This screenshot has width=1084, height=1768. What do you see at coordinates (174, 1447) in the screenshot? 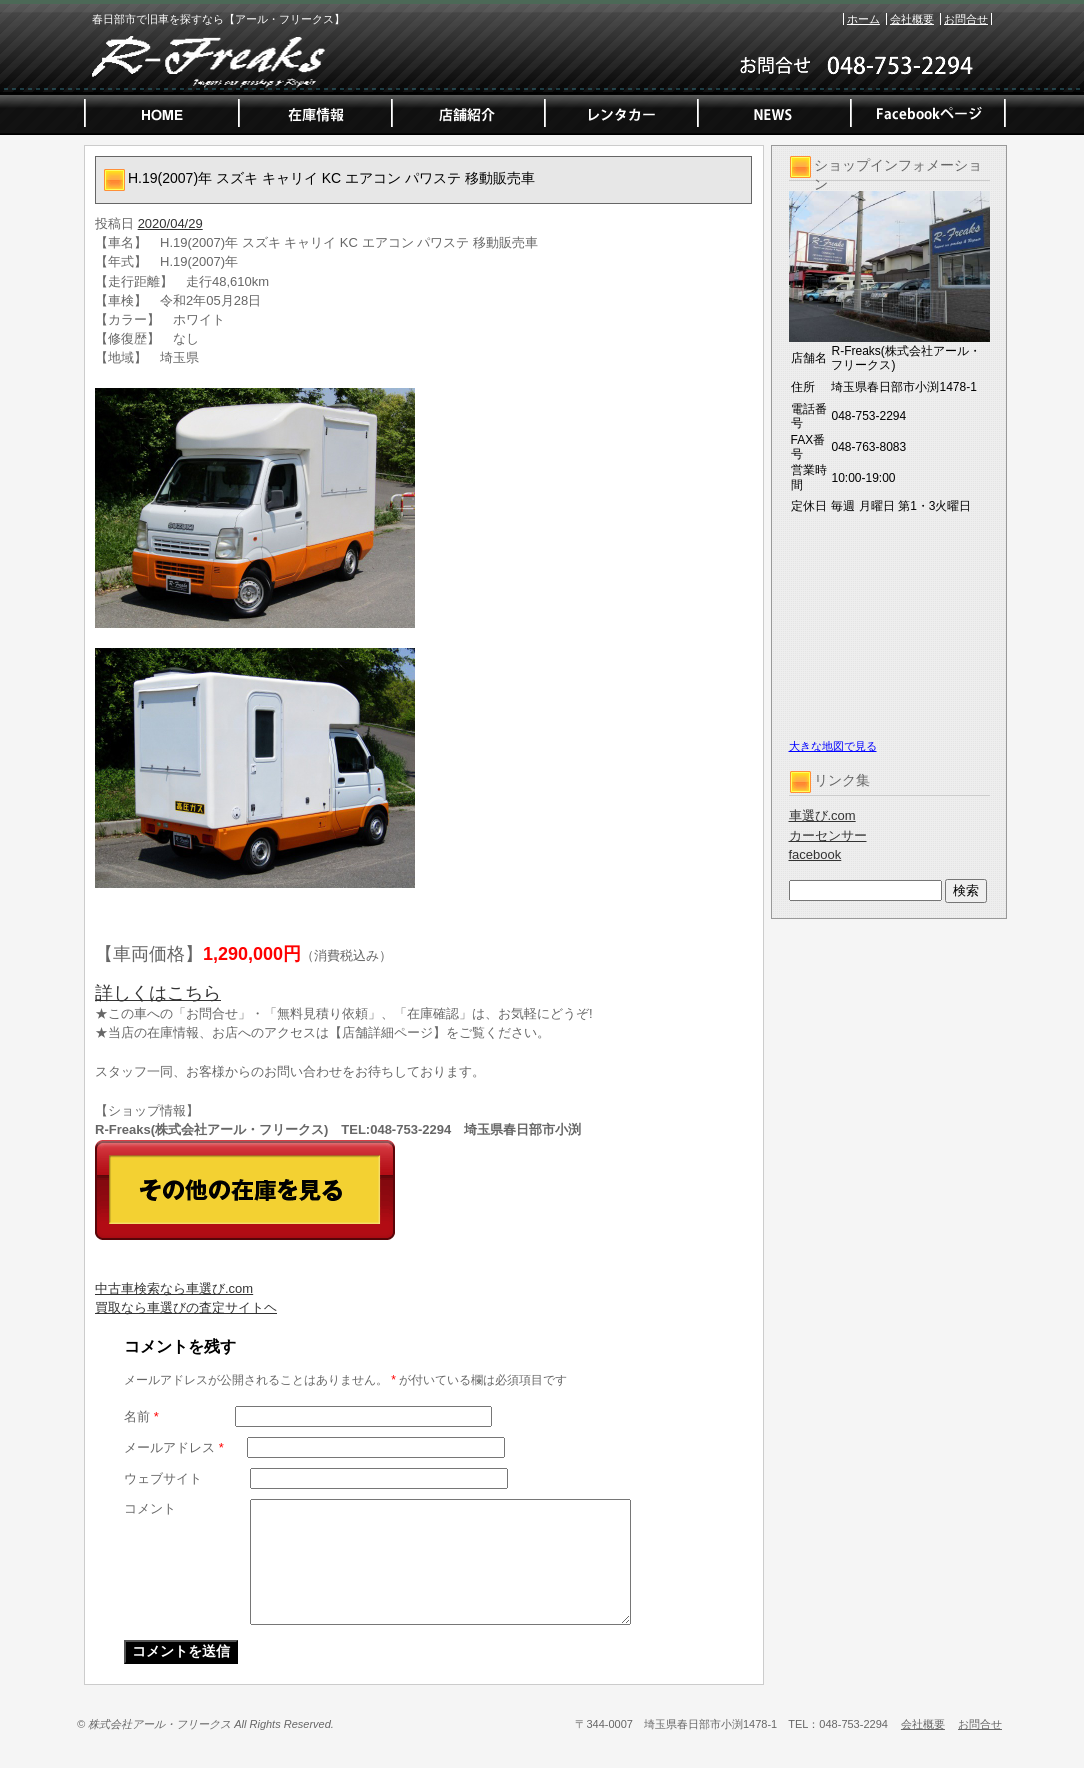
I see `メールアドレス` at bounding box center [174, 1447].